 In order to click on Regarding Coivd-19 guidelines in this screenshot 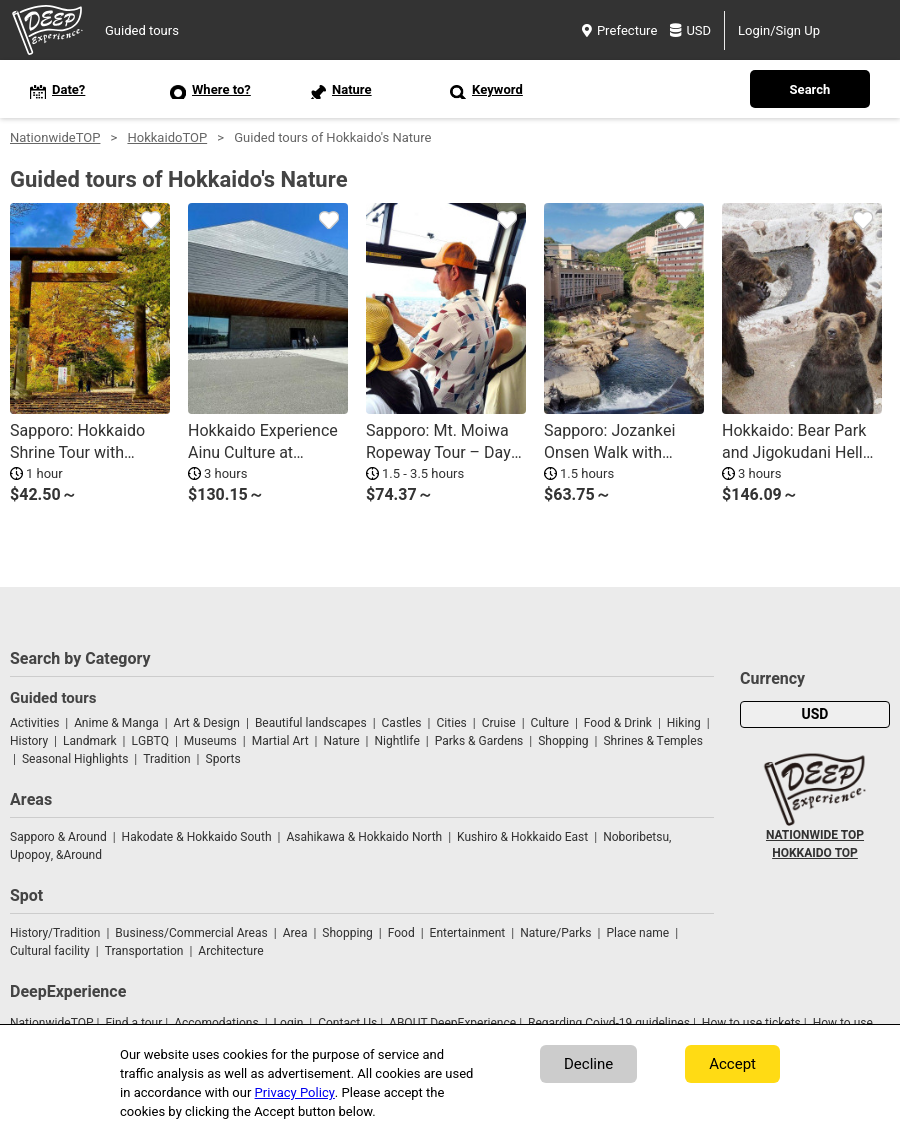, I will do `click(609, 1023)`.